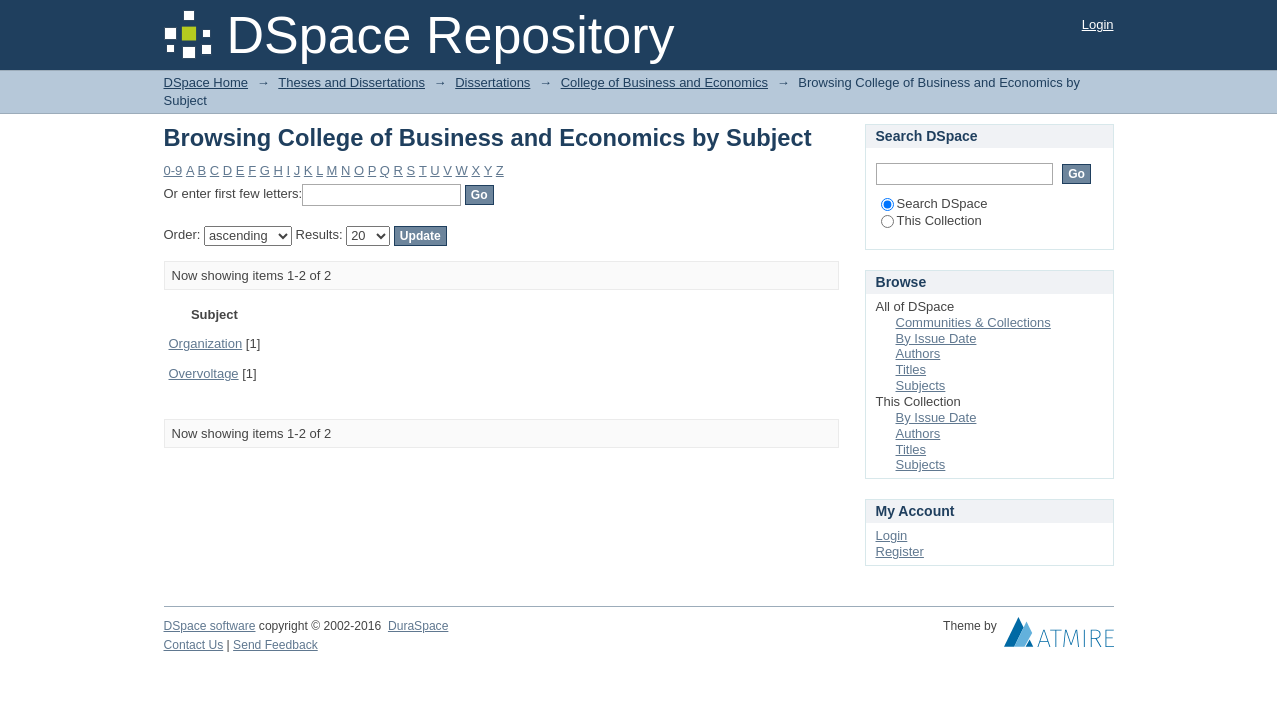  Describe the element at coordinates (351, 82) in the screenshot. I see `Theses and Dissertations` at that location.